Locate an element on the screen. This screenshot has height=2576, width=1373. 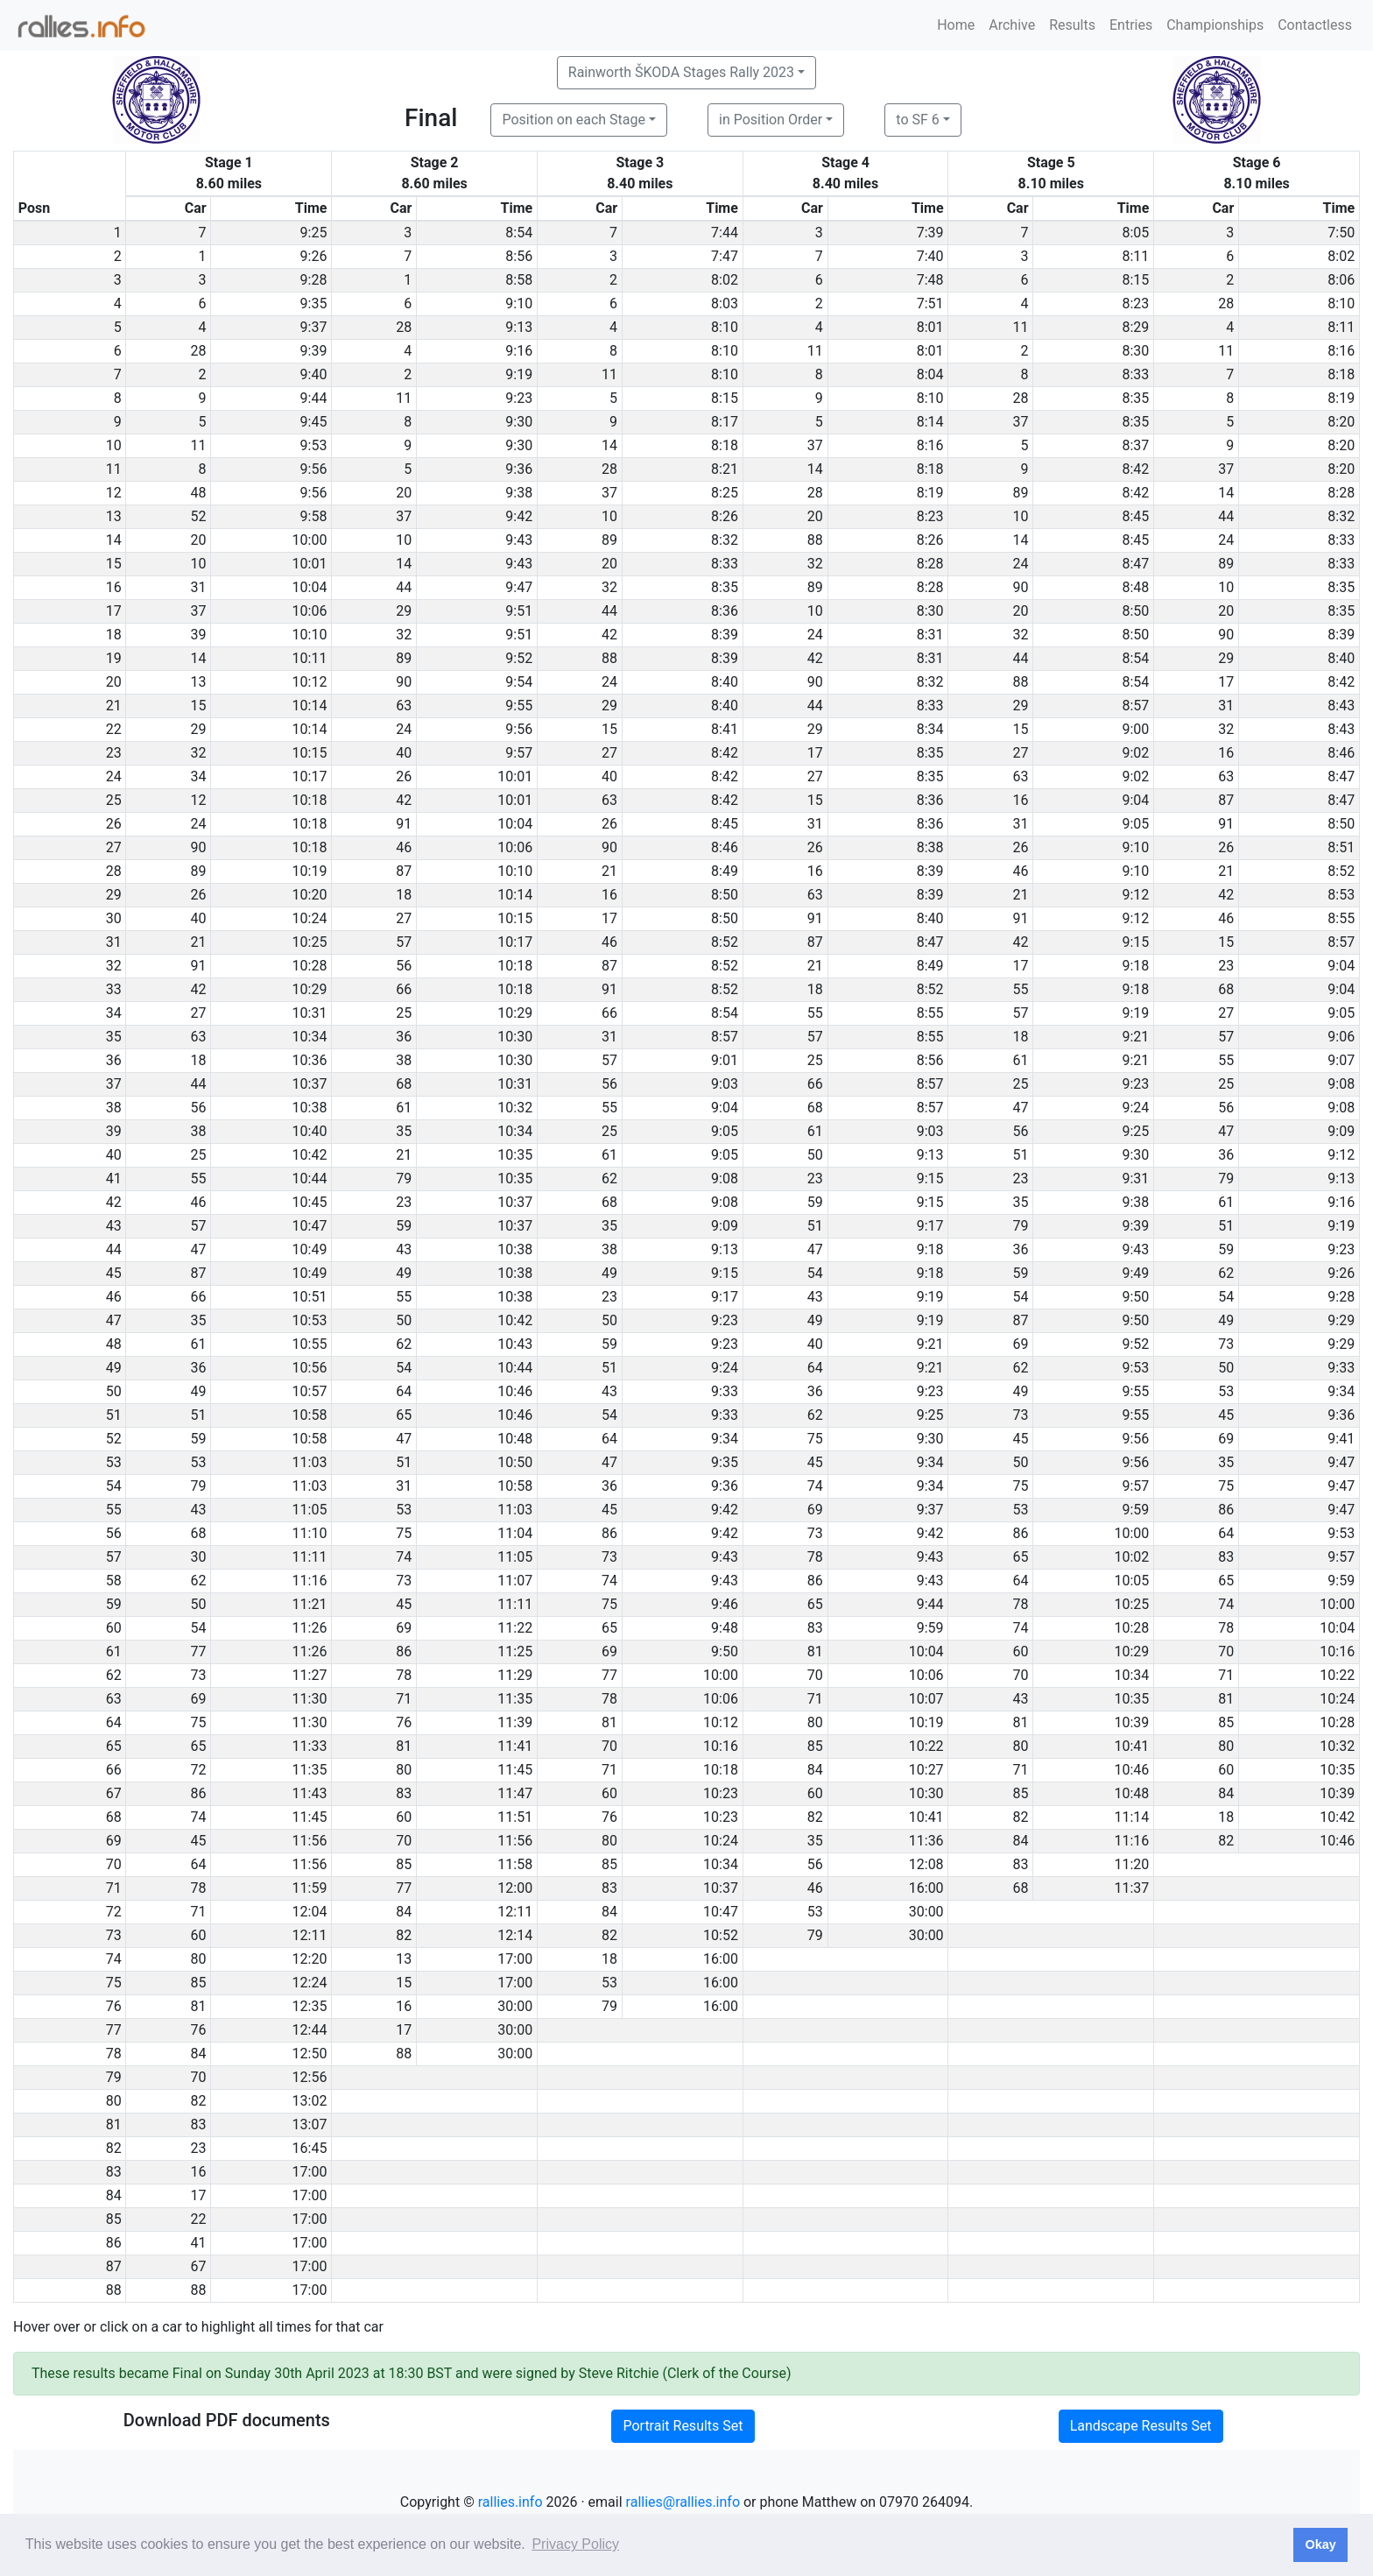
81 is located at coordinates (815, 1651).